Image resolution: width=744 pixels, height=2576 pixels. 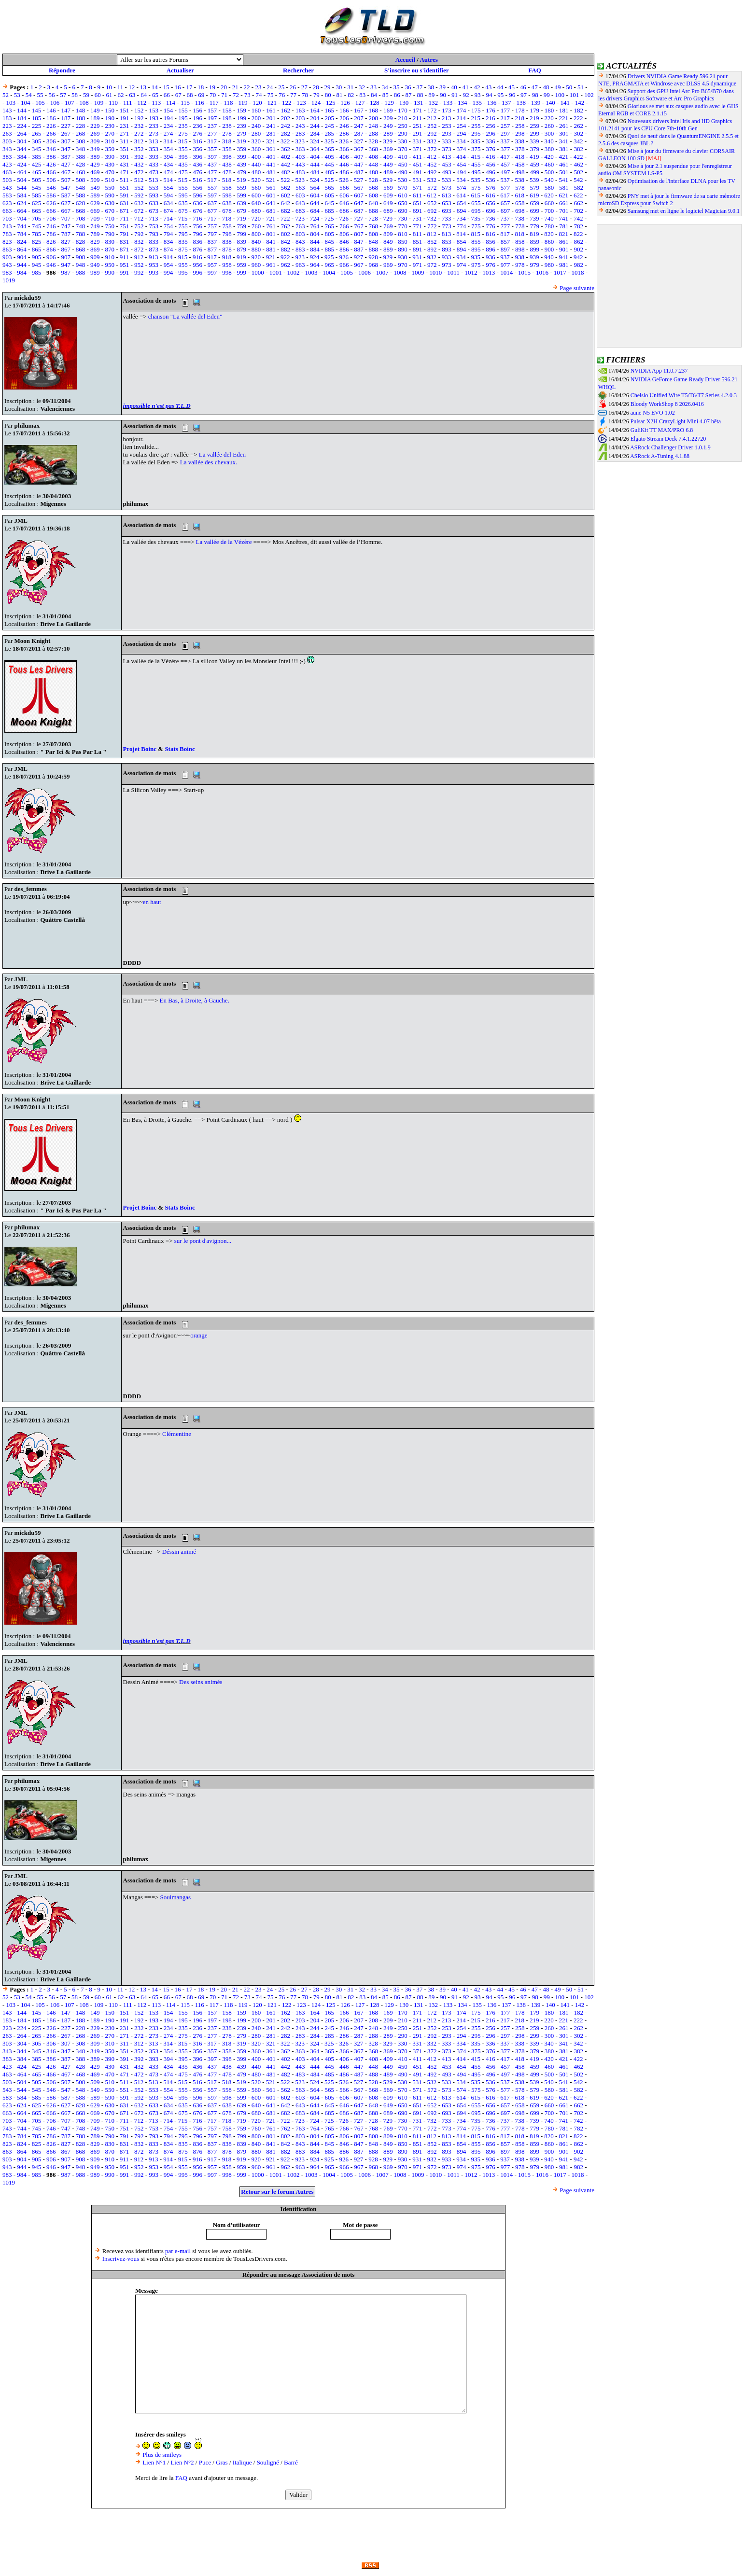 I want to click on 569, so click(x=388, y=187).